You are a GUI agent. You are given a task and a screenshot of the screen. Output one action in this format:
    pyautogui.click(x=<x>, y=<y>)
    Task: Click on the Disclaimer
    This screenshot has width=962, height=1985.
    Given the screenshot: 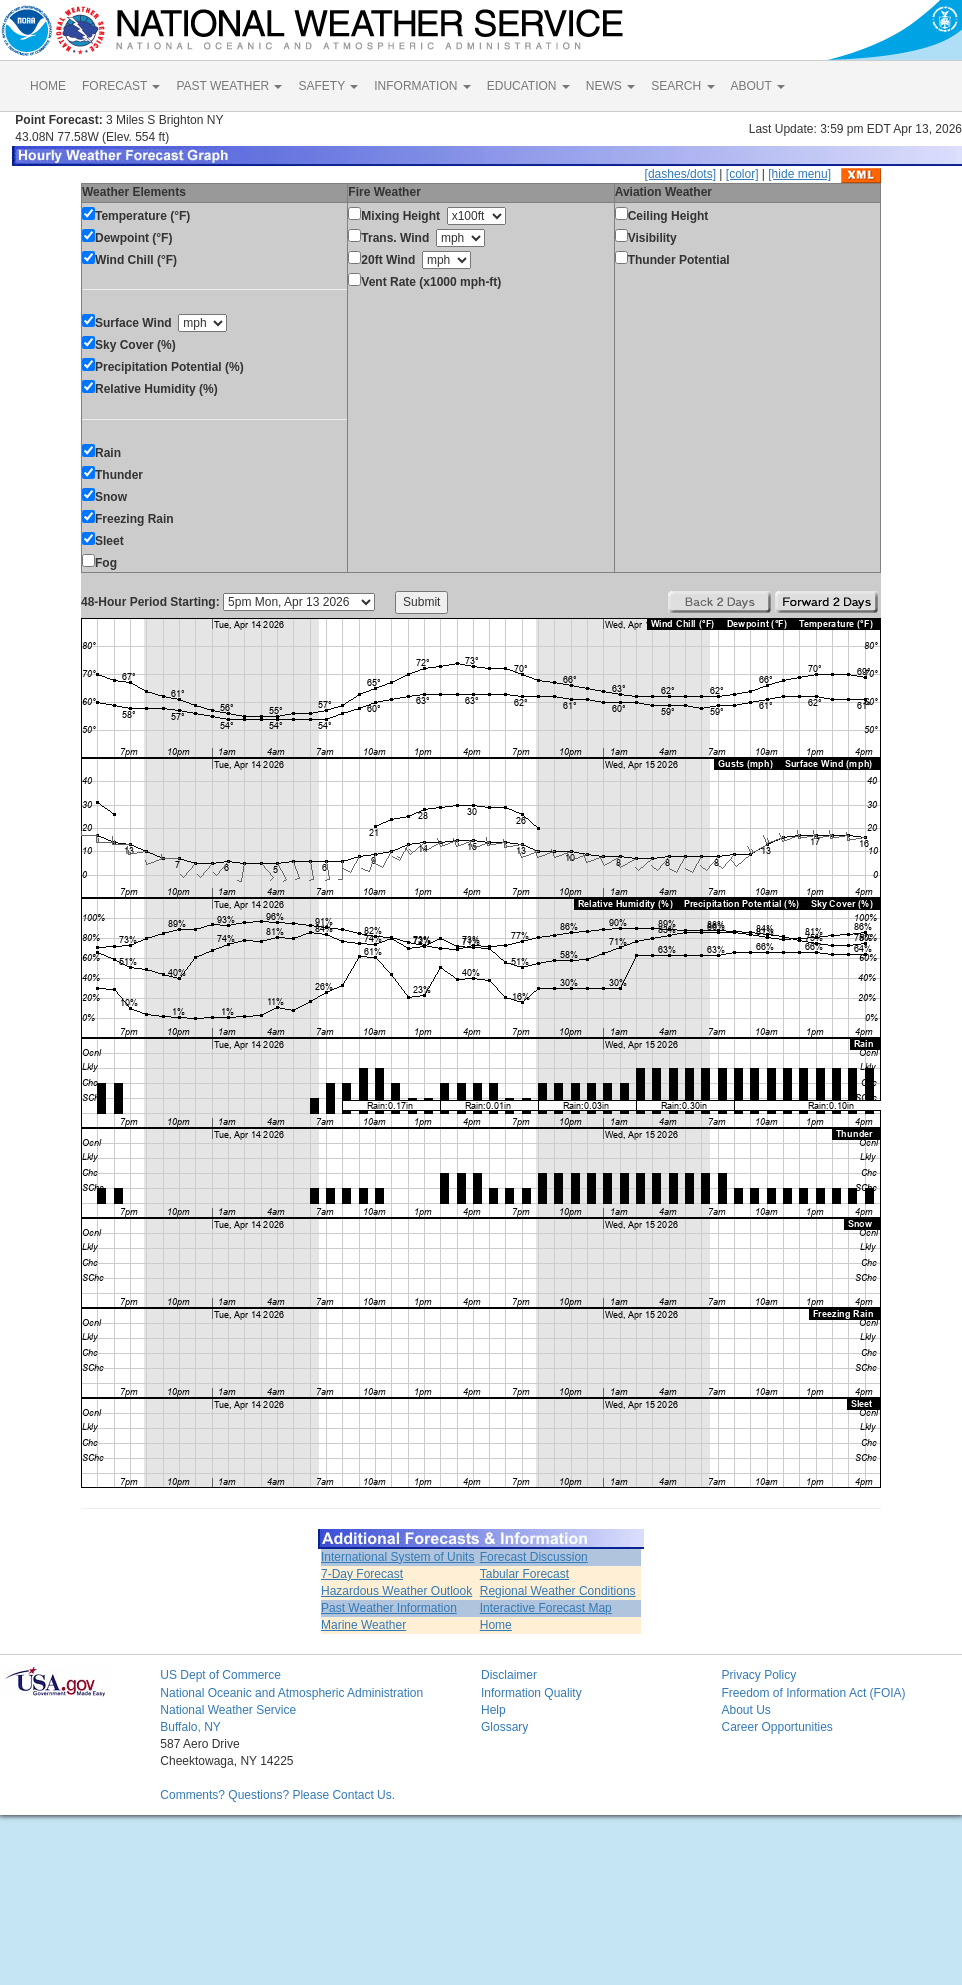 What is the action you would take?
    pyautogui.click(x=509, y=1675)
    